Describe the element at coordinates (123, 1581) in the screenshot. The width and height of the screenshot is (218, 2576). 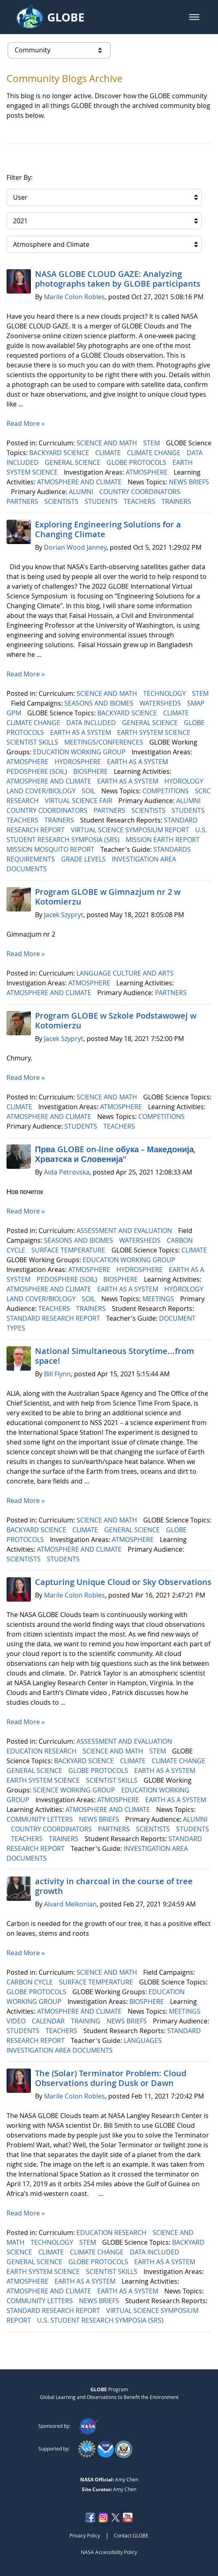
I see `Capturing Unique Cloud or Sky Observations` at that location.